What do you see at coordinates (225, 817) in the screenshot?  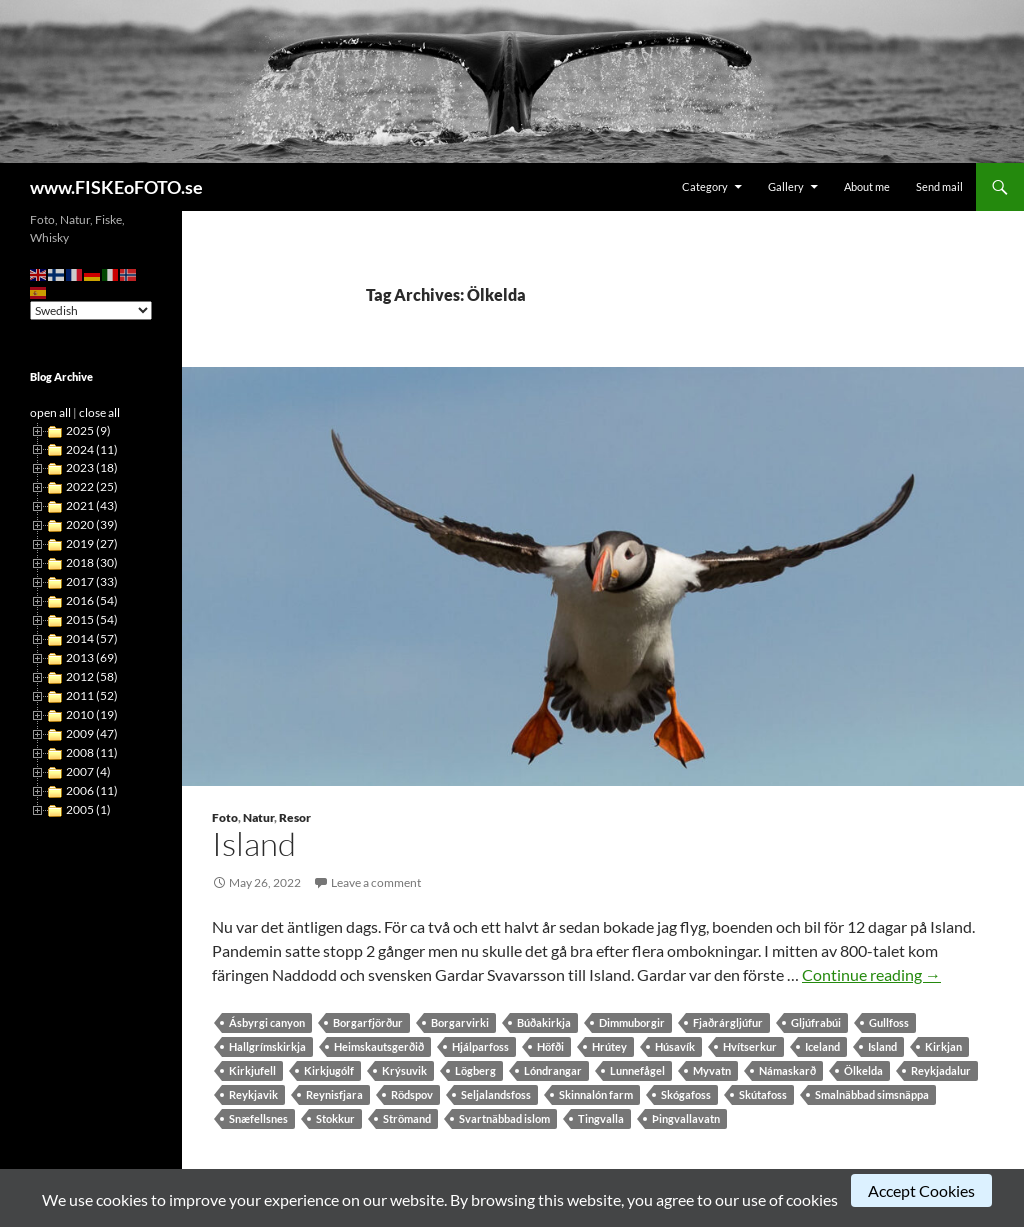 I see `Foto` at bounding box center [225, 817].